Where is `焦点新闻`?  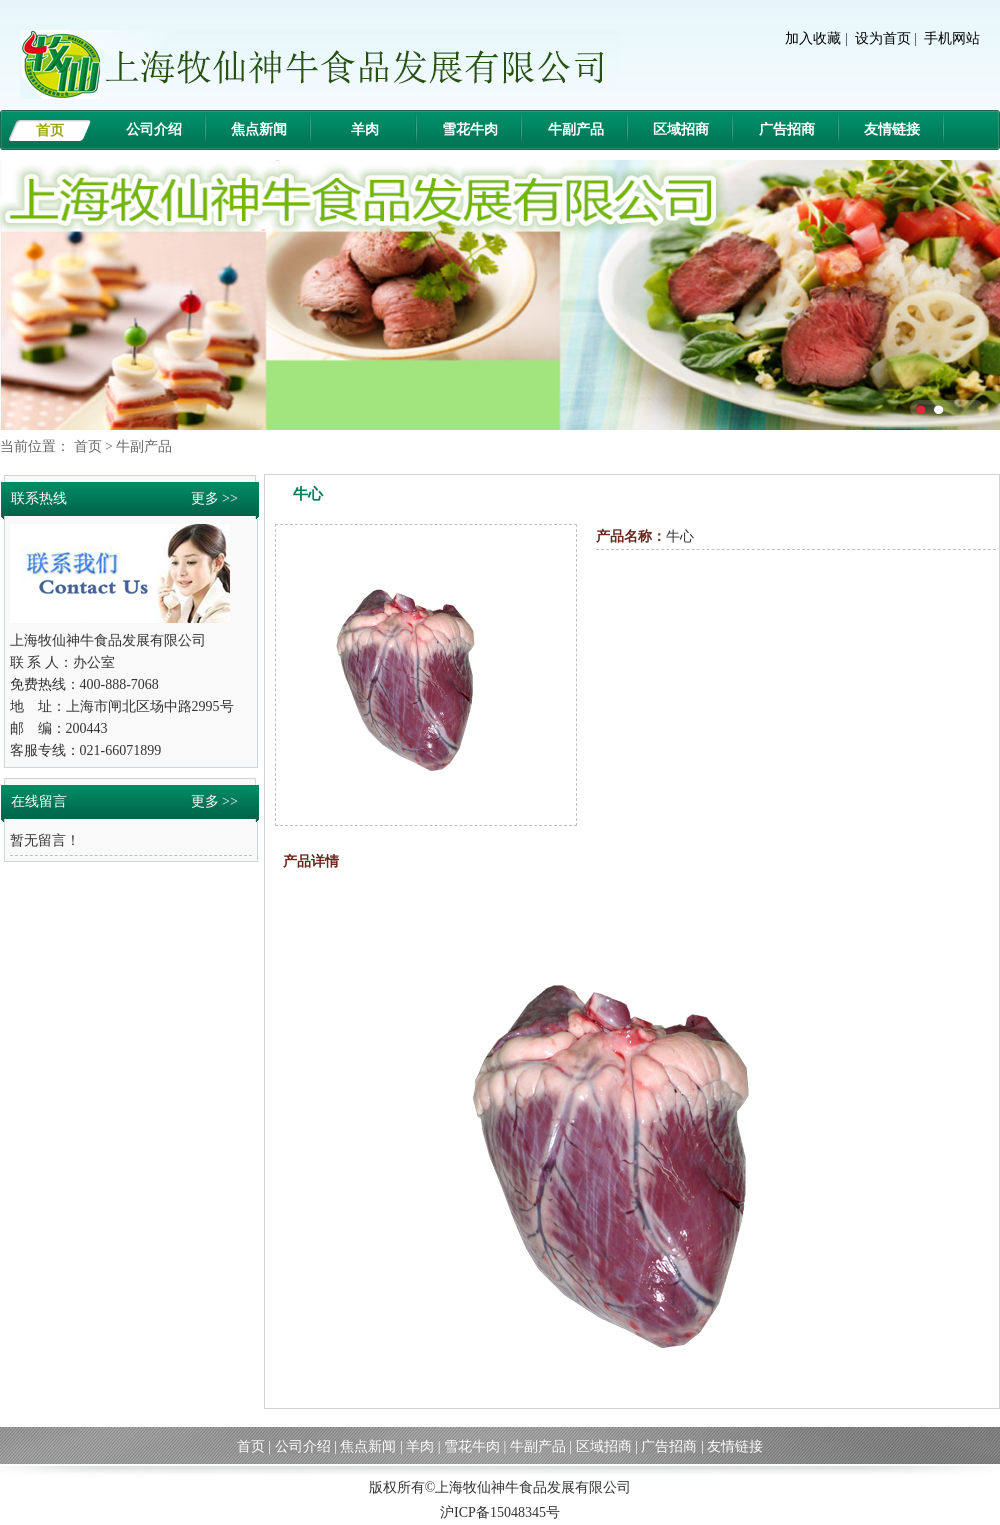
焦点新闻 is located at coordinates (259, 129).